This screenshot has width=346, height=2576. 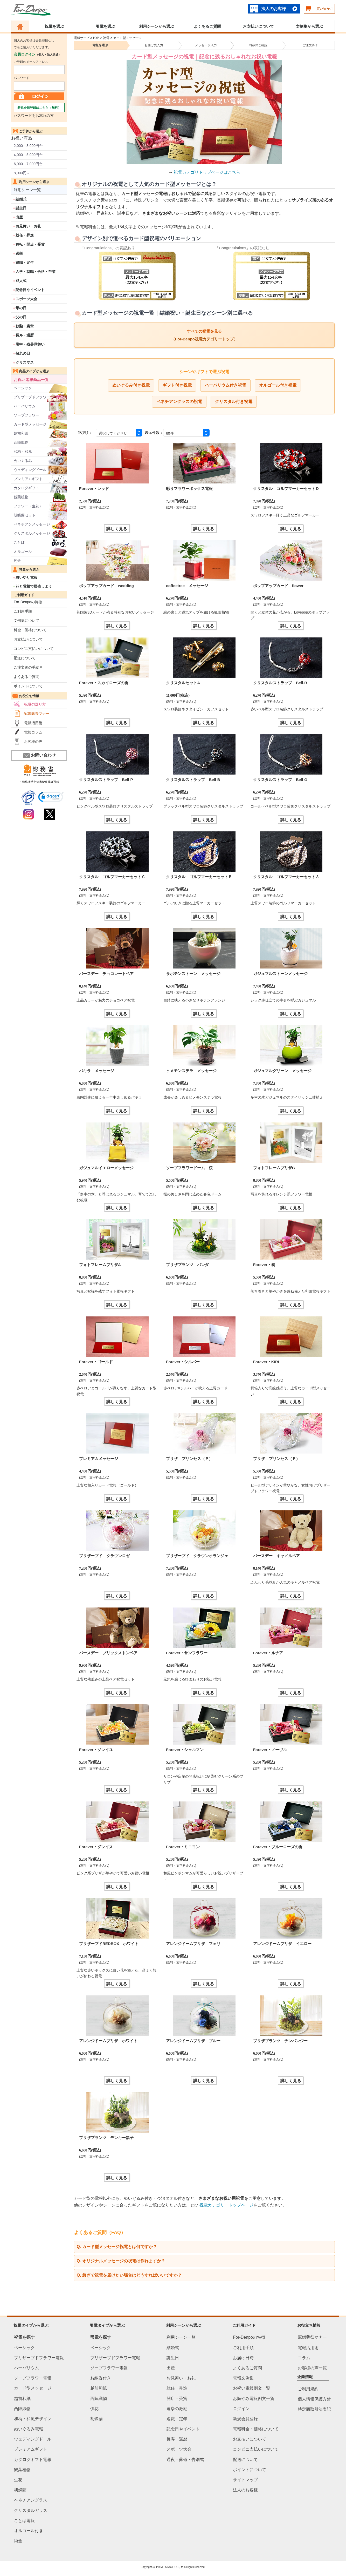 I want to click on 結婚式, so click(x=21, y=199).